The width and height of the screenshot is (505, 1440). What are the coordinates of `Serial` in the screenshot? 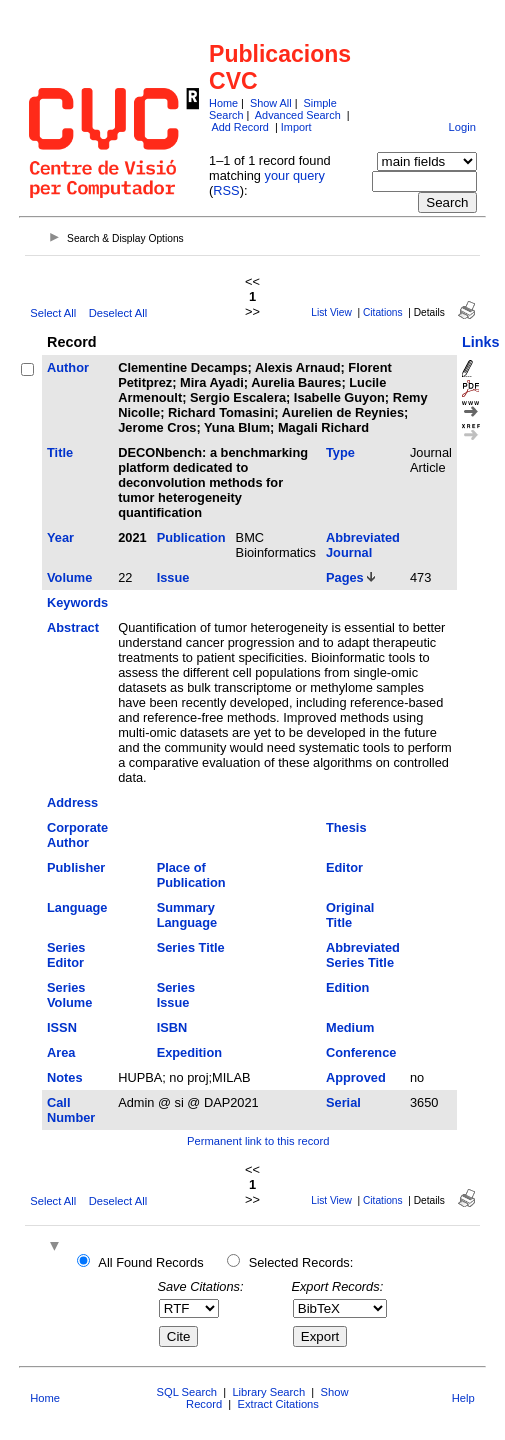 It's located at (343, 1102).